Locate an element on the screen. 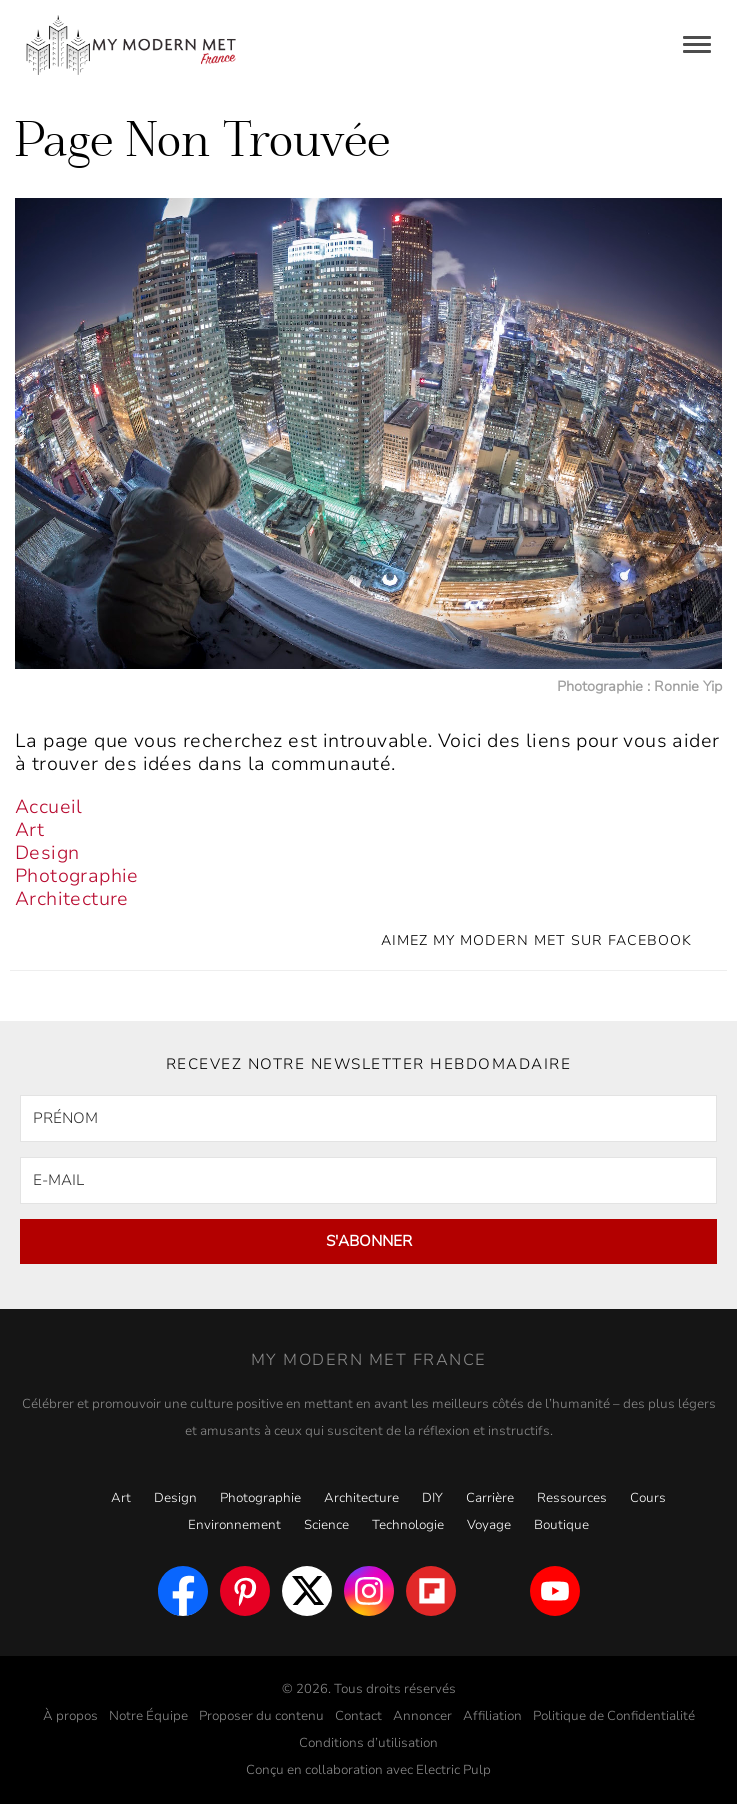 Image resolution: width=737 pixels, height=1804 pixels. Carrière is located at coordinates (490, 1498).